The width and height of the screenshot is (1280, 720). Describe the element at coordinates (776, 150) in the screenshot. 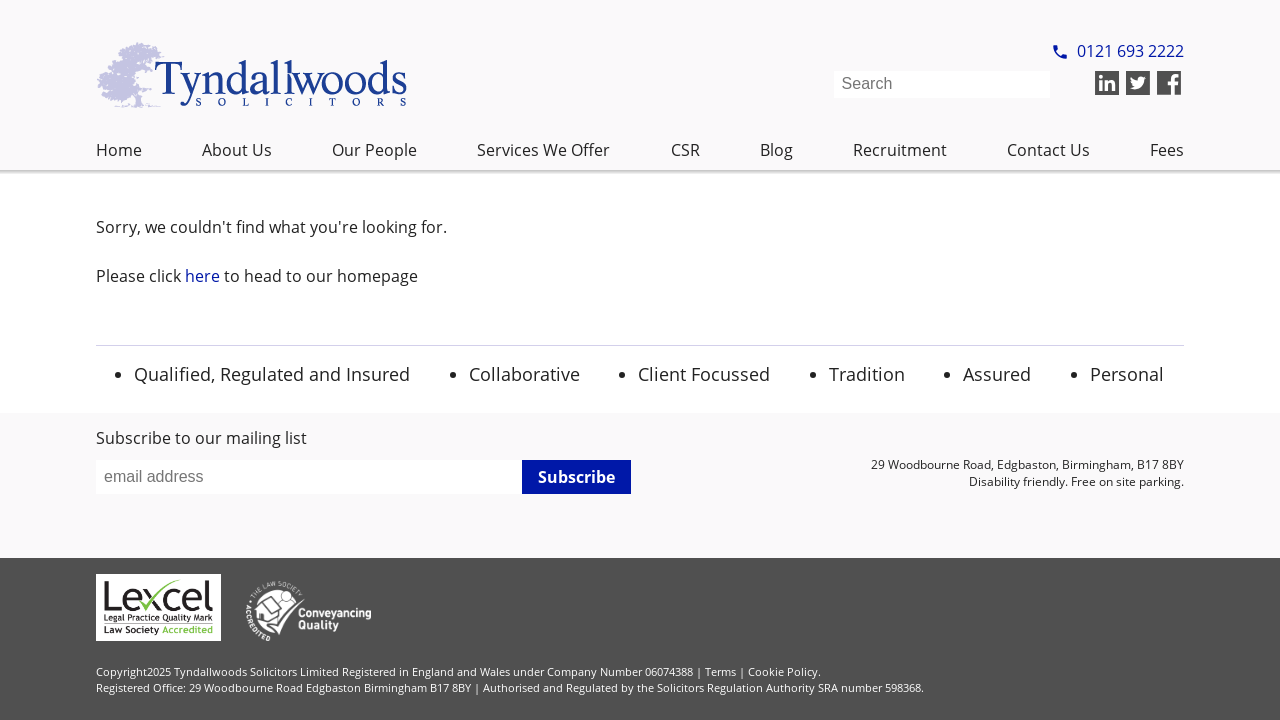

I see `Blog` at that location.